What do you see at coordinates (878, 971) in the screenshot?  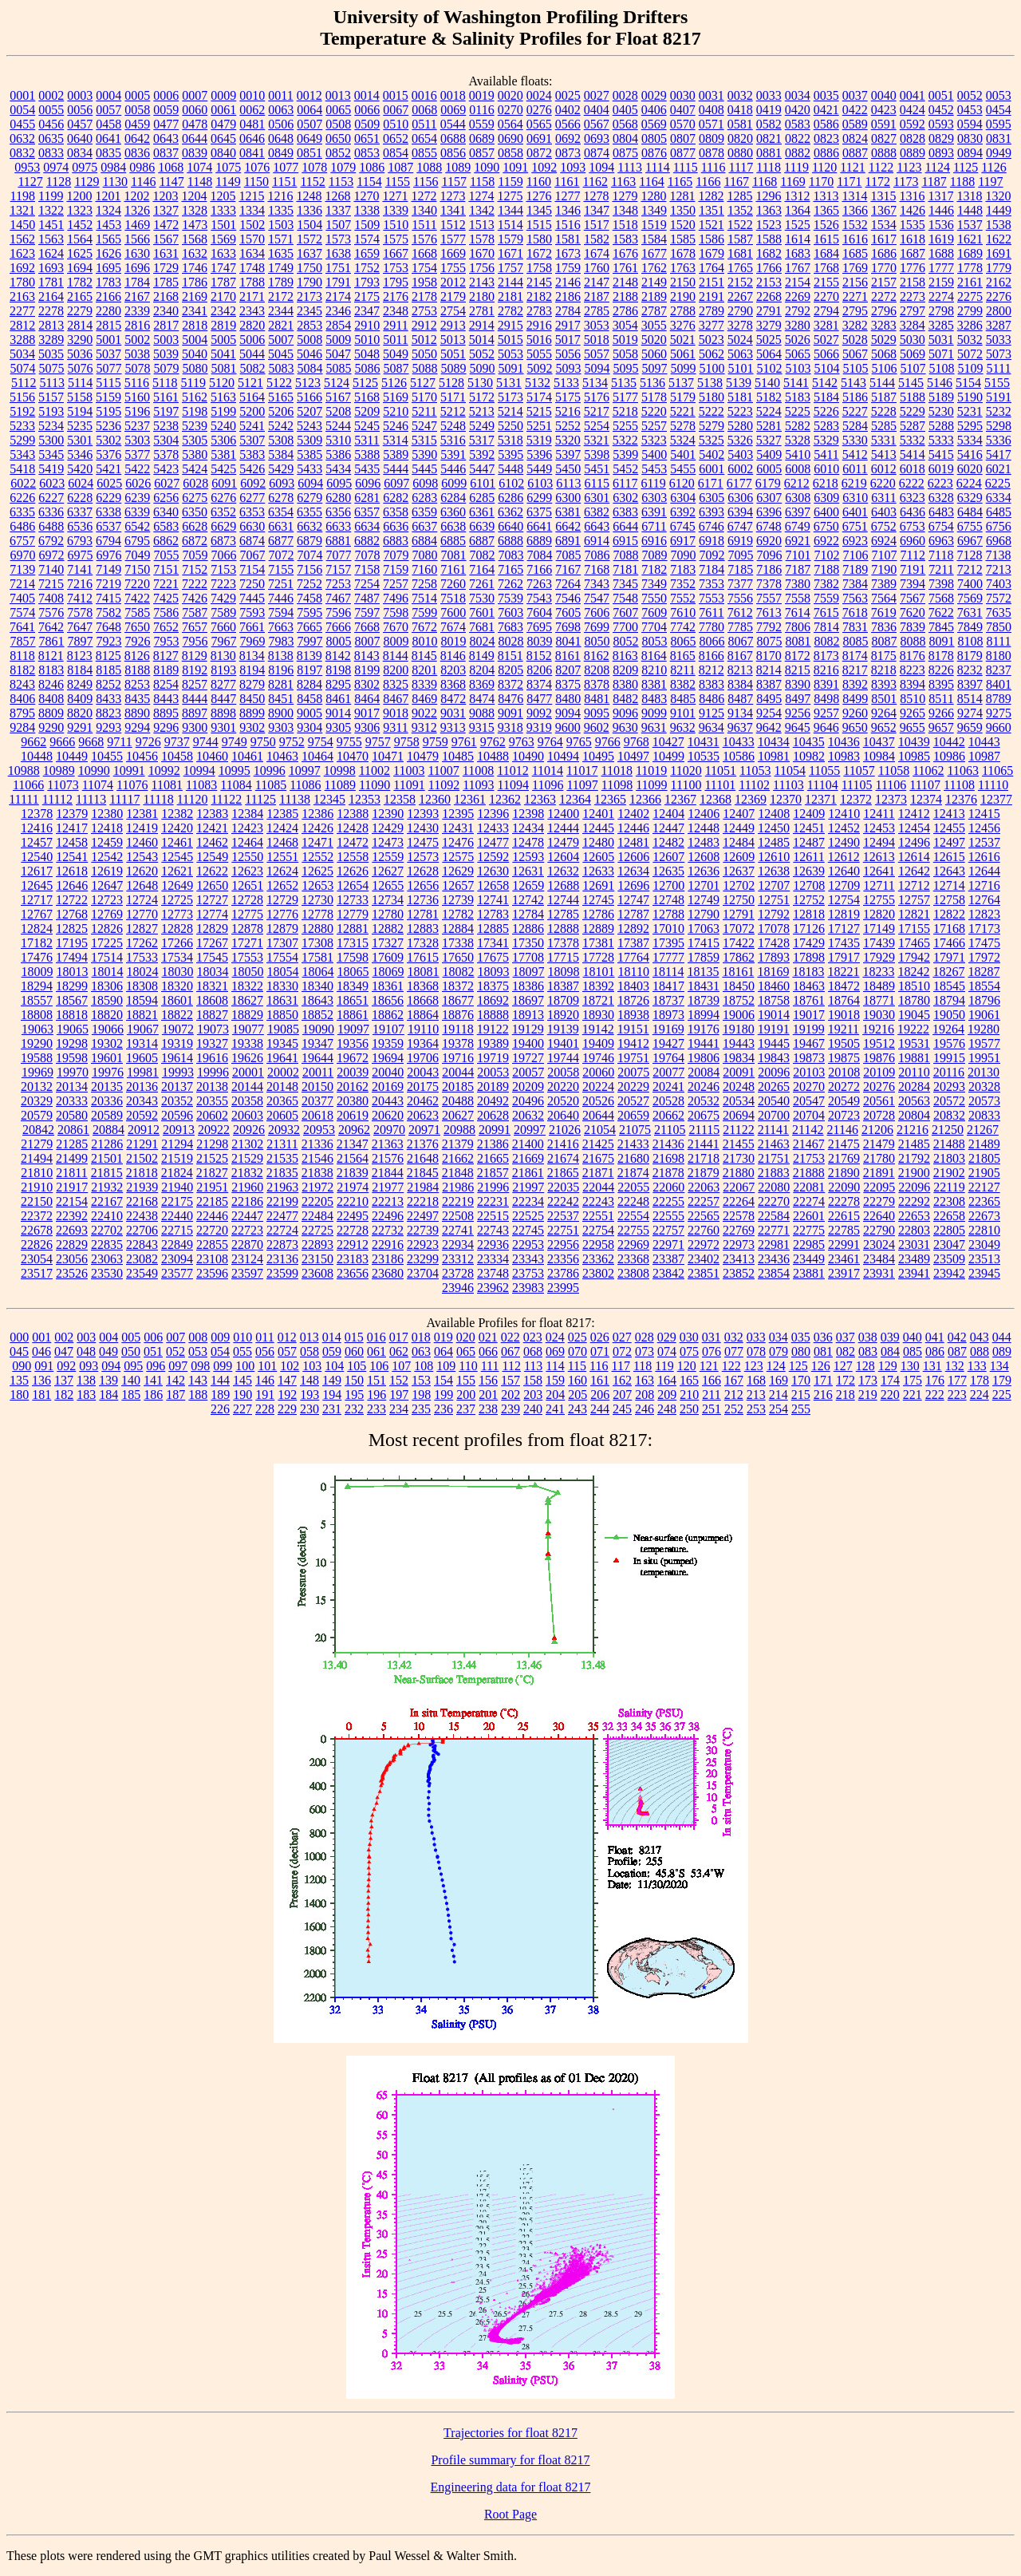 I see `18233` at bounding box center [878, 971].